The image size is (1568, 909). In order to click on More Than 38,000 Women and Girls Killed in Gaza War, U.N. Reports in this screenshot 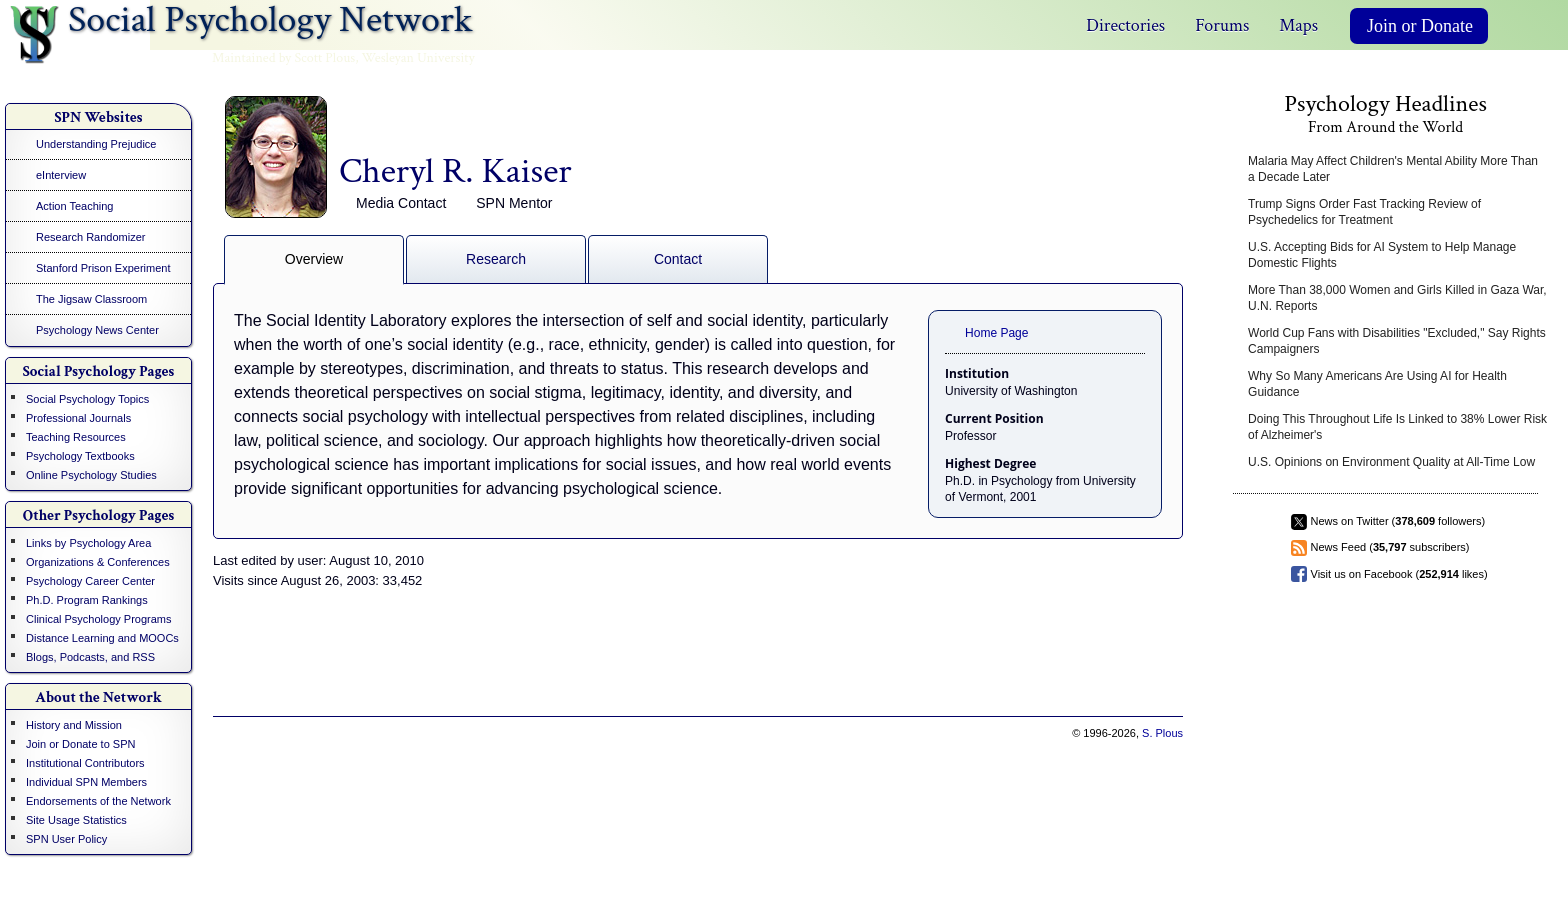, I will do `click(1397, 298)`.